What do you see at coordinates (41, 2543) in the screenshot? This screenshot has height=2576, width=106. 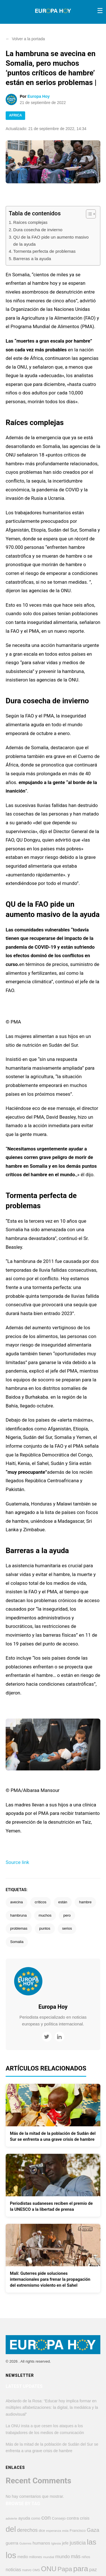 I see `humanos [humanos (589 elementos)]` at bounding box center [41, 2543].